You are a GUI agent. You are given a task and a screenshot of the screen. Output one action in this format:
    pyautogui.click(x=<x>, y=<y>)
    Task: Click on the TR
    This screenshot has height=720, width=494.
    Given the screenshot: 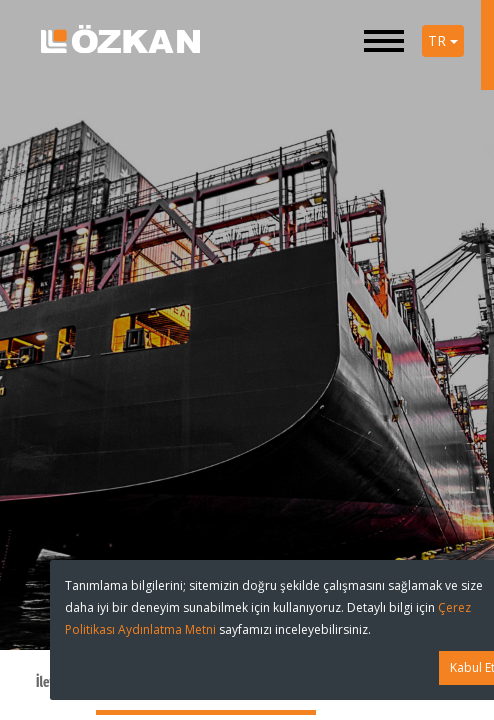 What is the action you would take?
    pyautogui.click(x=443, y=40)
    